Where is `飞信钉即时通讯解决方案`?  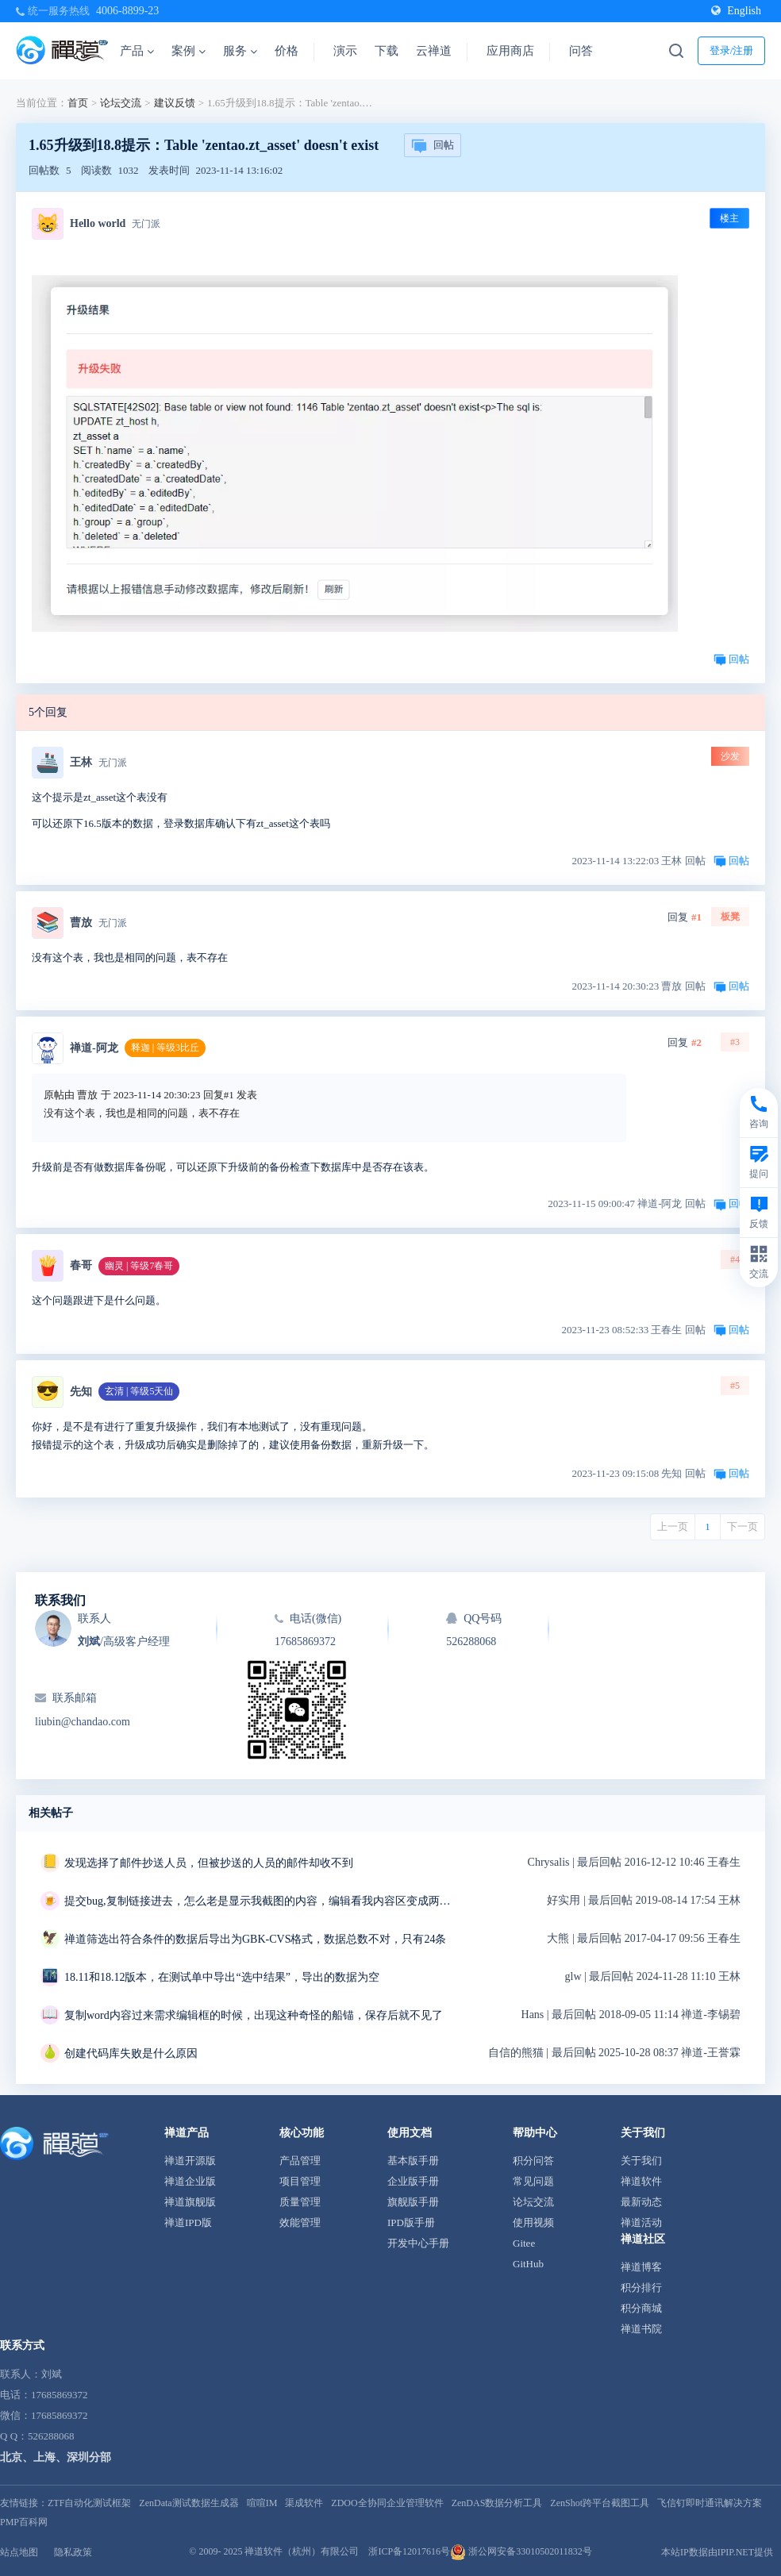
飞信钉即时通讯解决方案 is located at coordinates (709, 2503).